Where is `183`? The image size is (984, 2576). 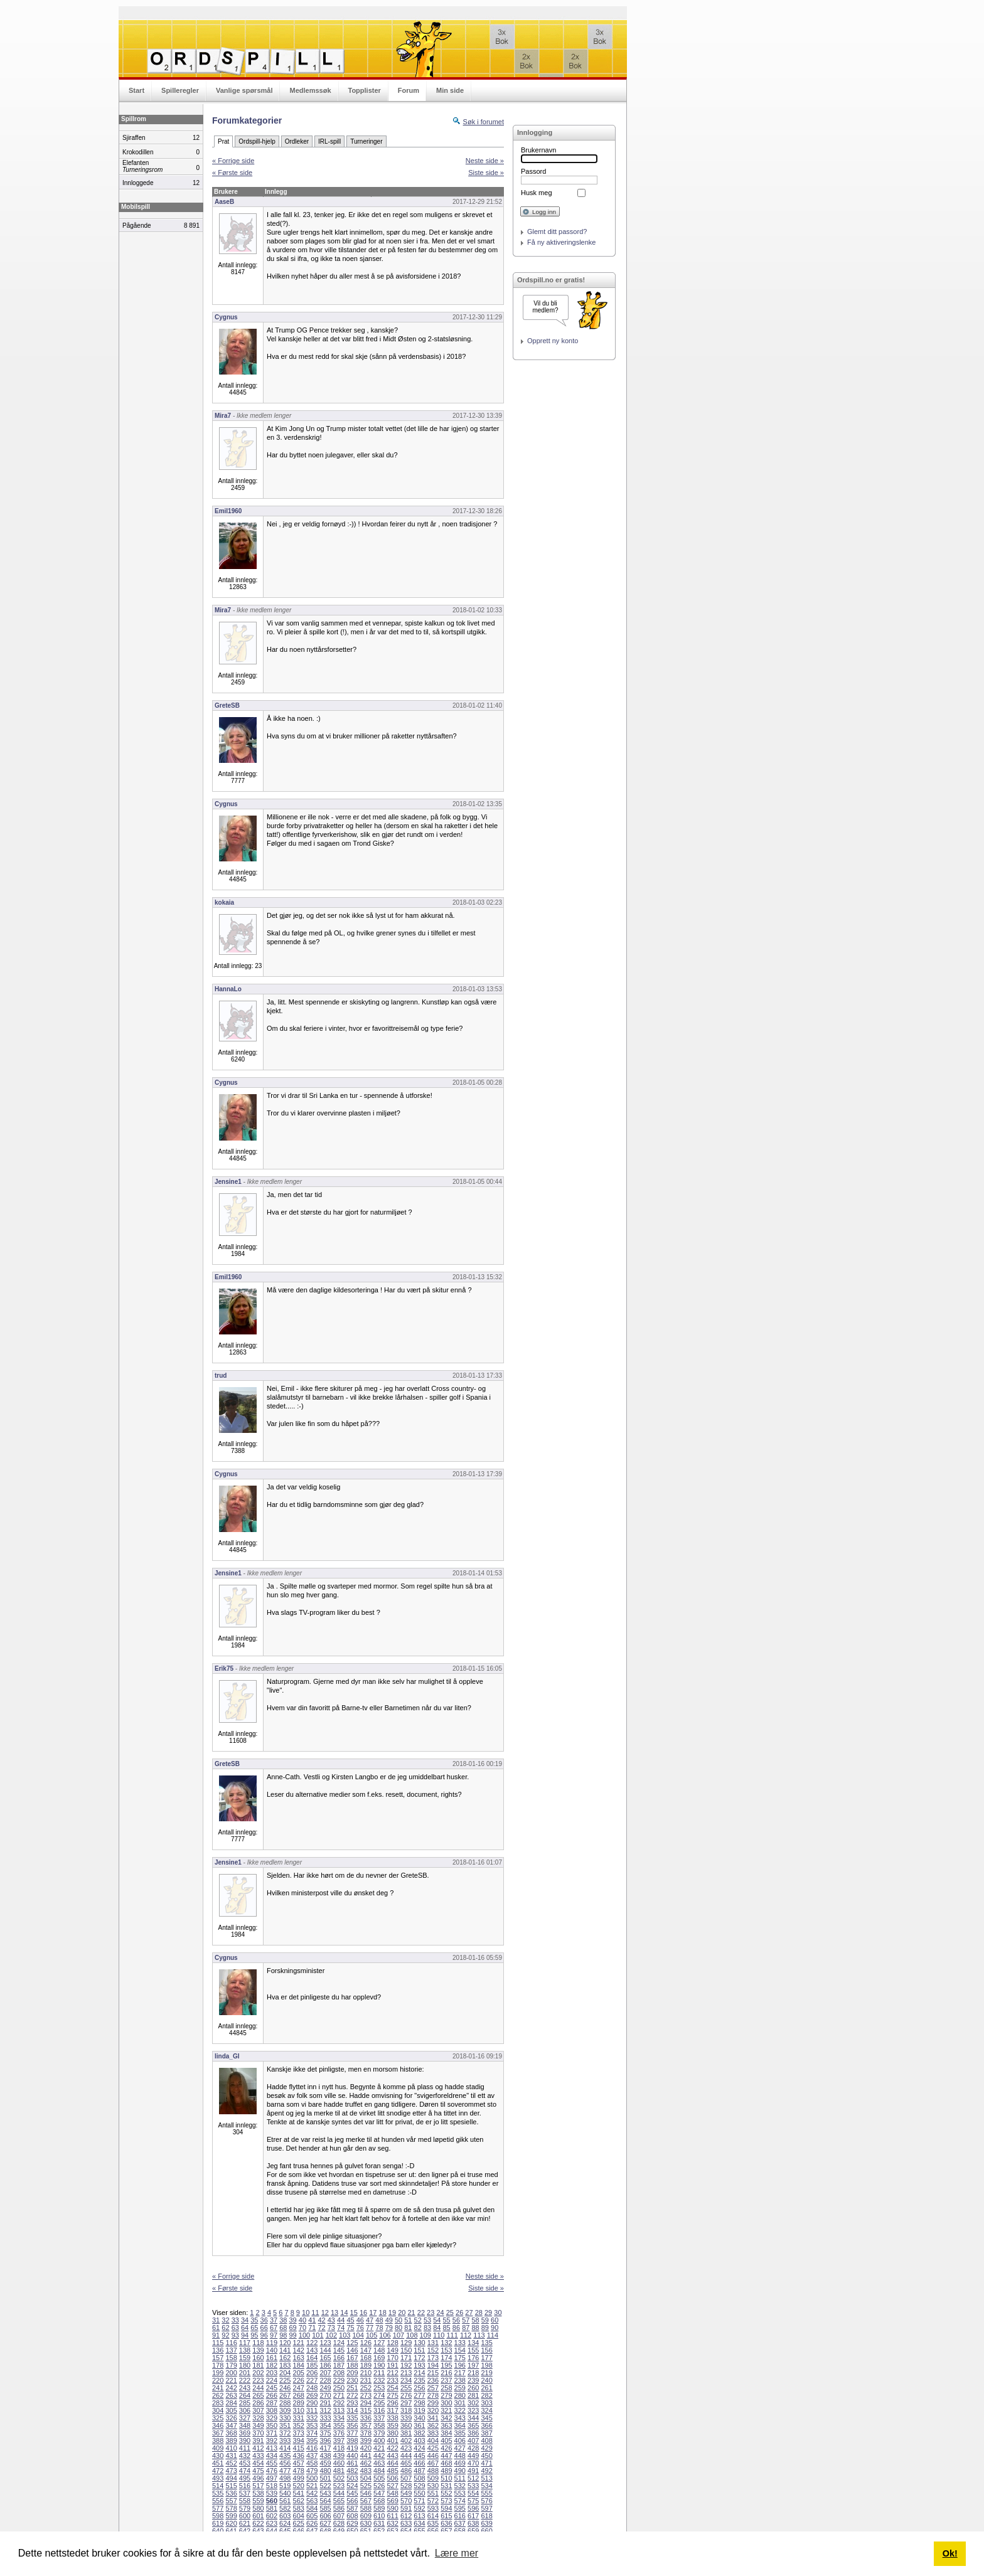 183 is located at coordinates (285, 2365).